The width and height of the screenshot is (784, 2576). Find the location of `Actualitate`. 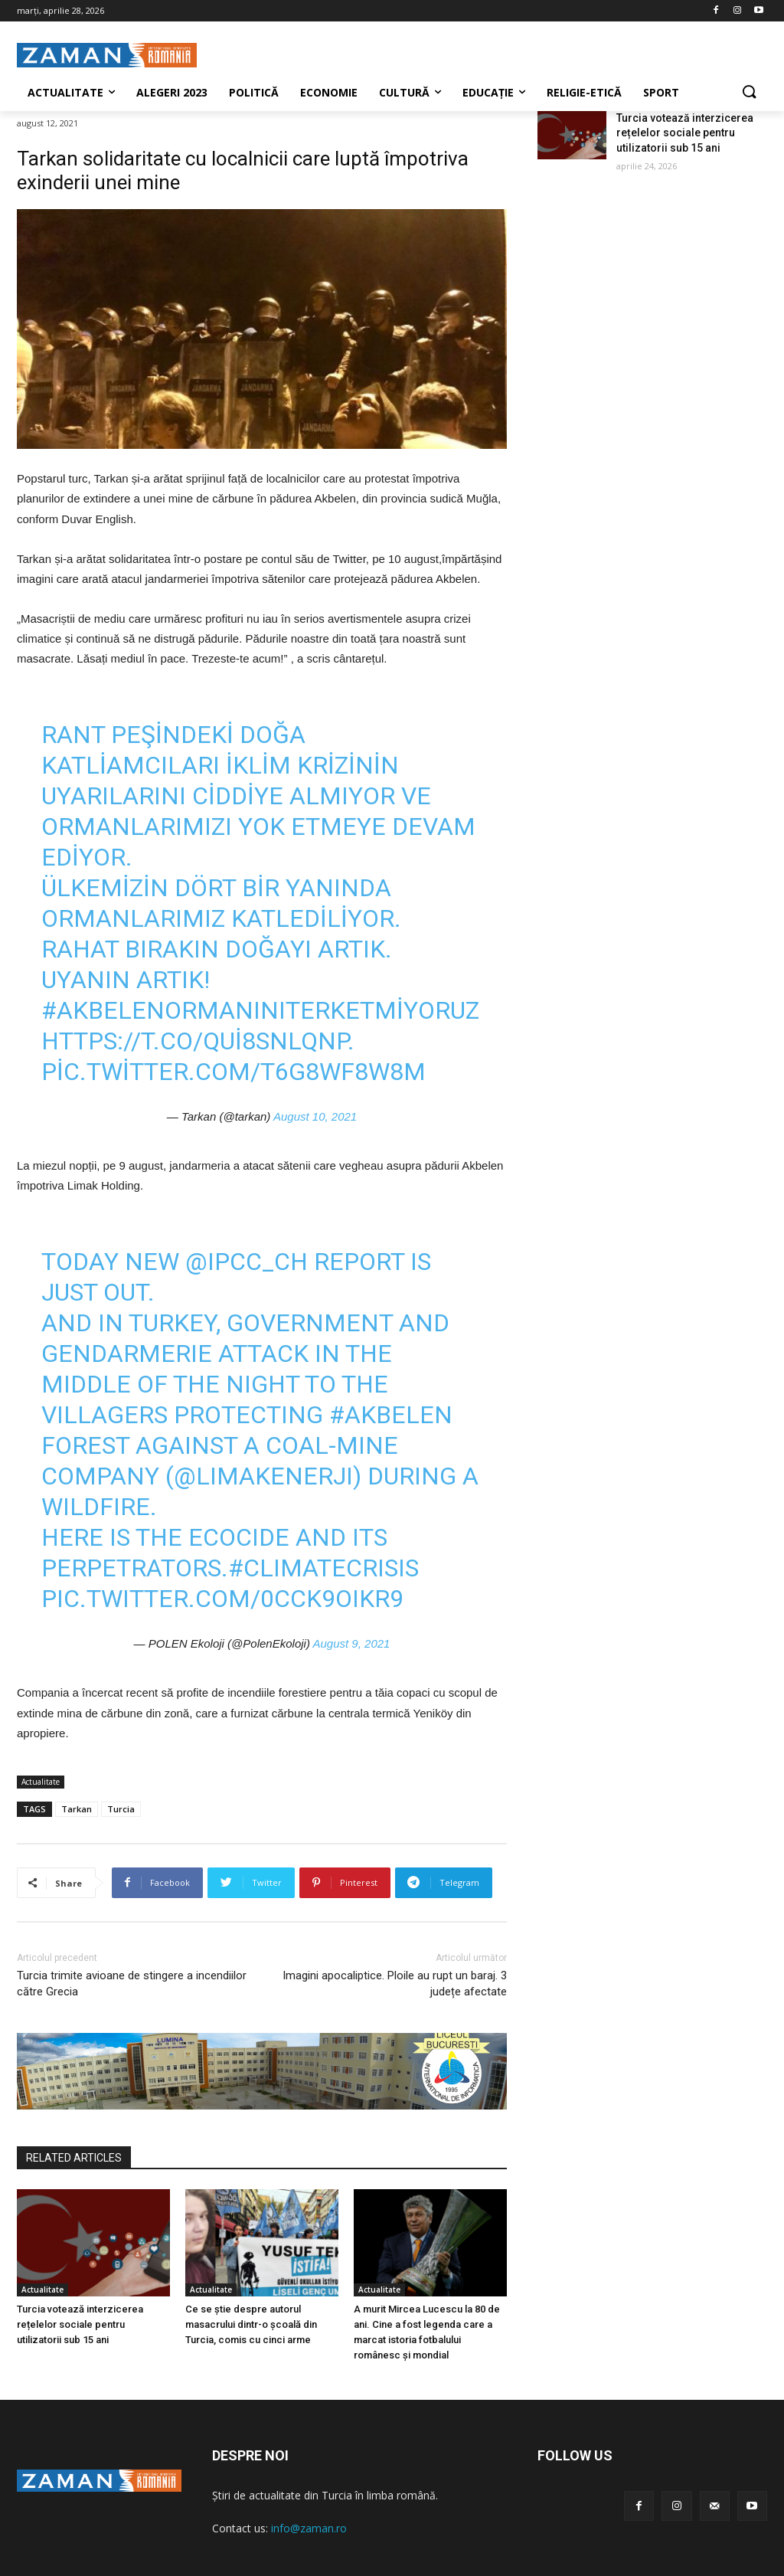

Actualitate is located at coordinates (40, 1782).